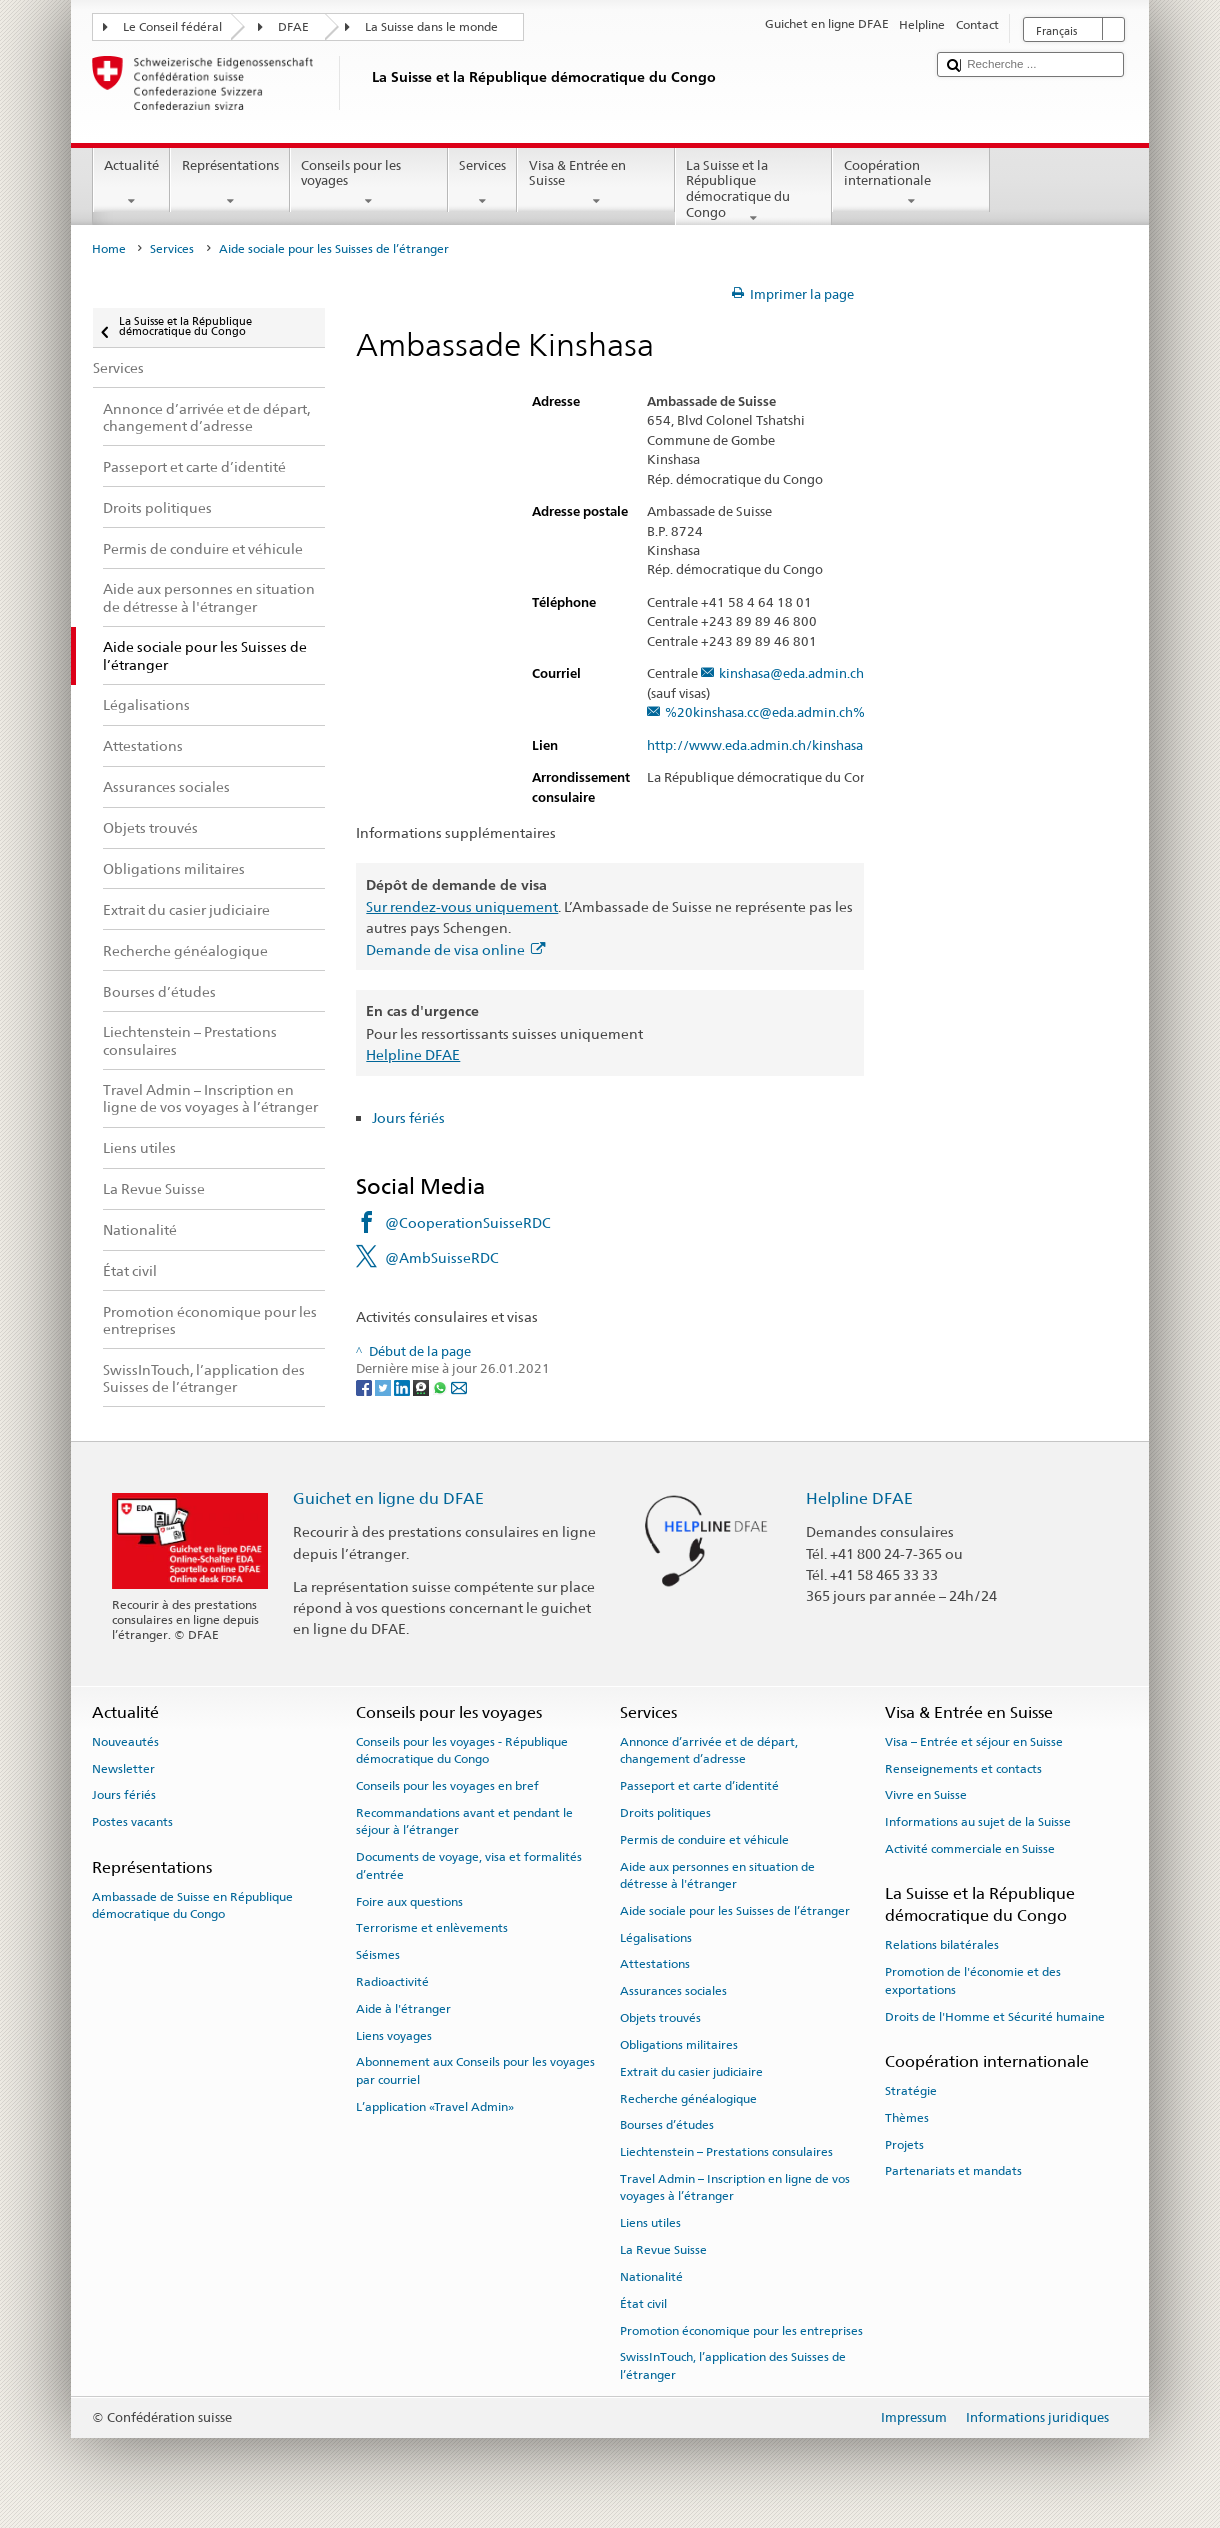 The width and height of the screenshot is (1220, 2528). What do you see at coordinates (462, 906) in the screenshot?
I see `Sur rendez-vous uniquement` at bounding box center [462, 906].